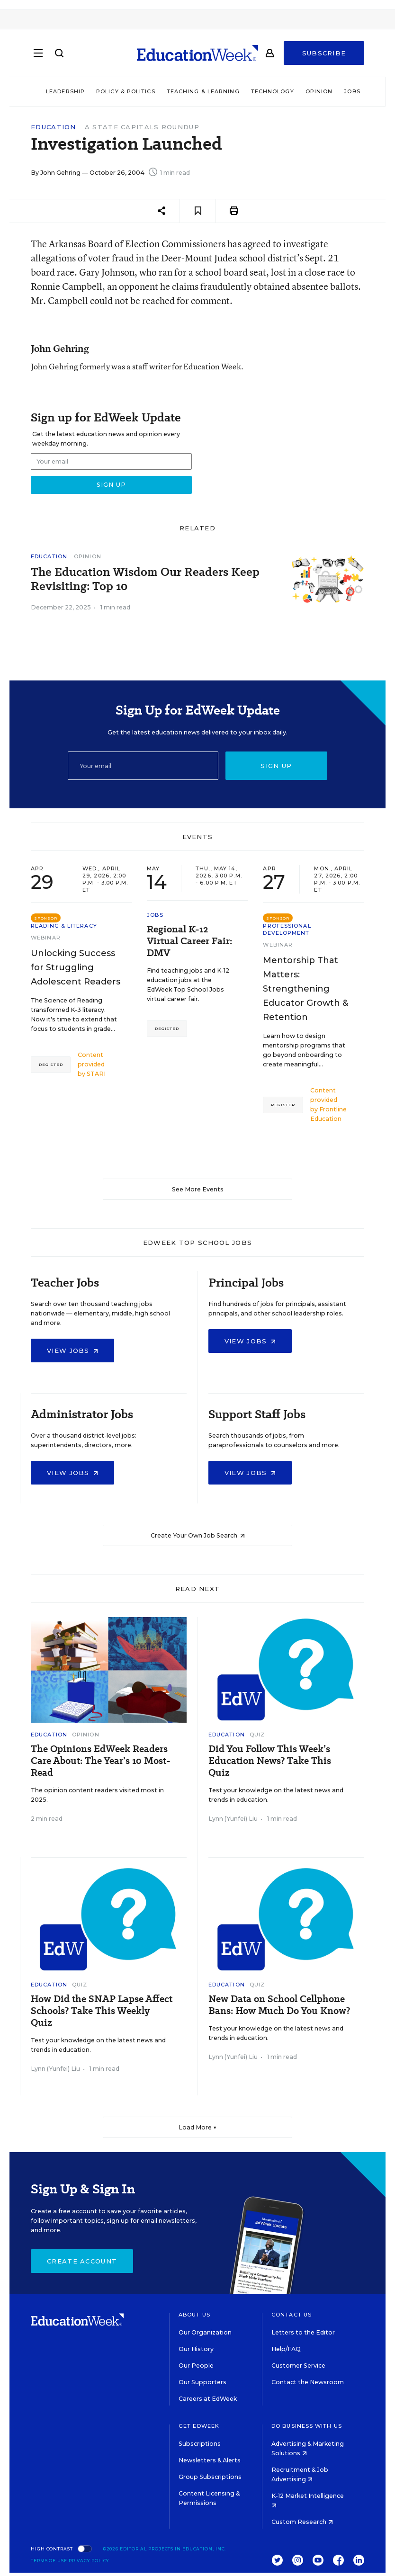  I want to click on Privacy Policy, so click(89, 2560).